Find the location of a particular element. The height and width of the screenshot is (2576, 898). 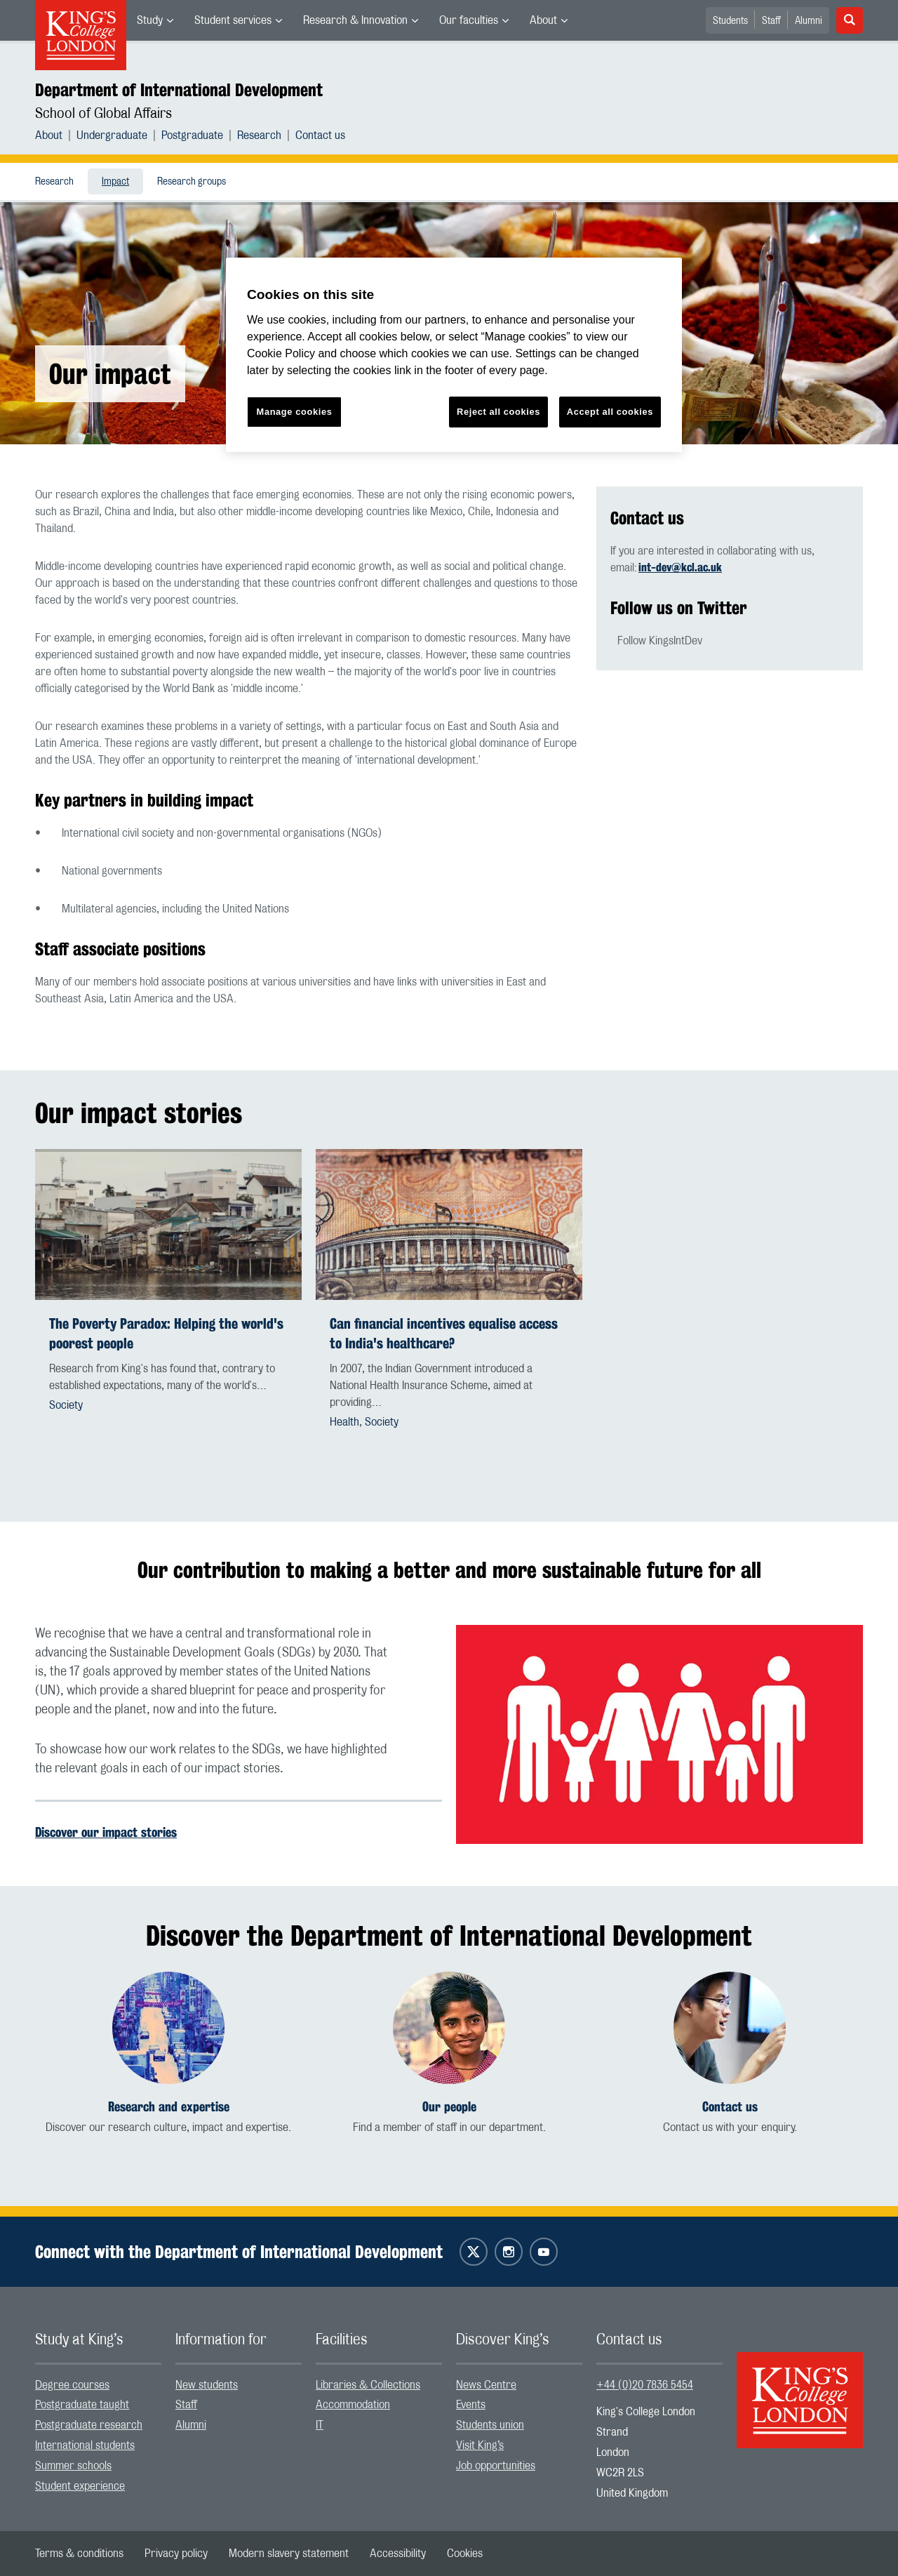

Libraries & Collections is located at coordinates (368, 2385).